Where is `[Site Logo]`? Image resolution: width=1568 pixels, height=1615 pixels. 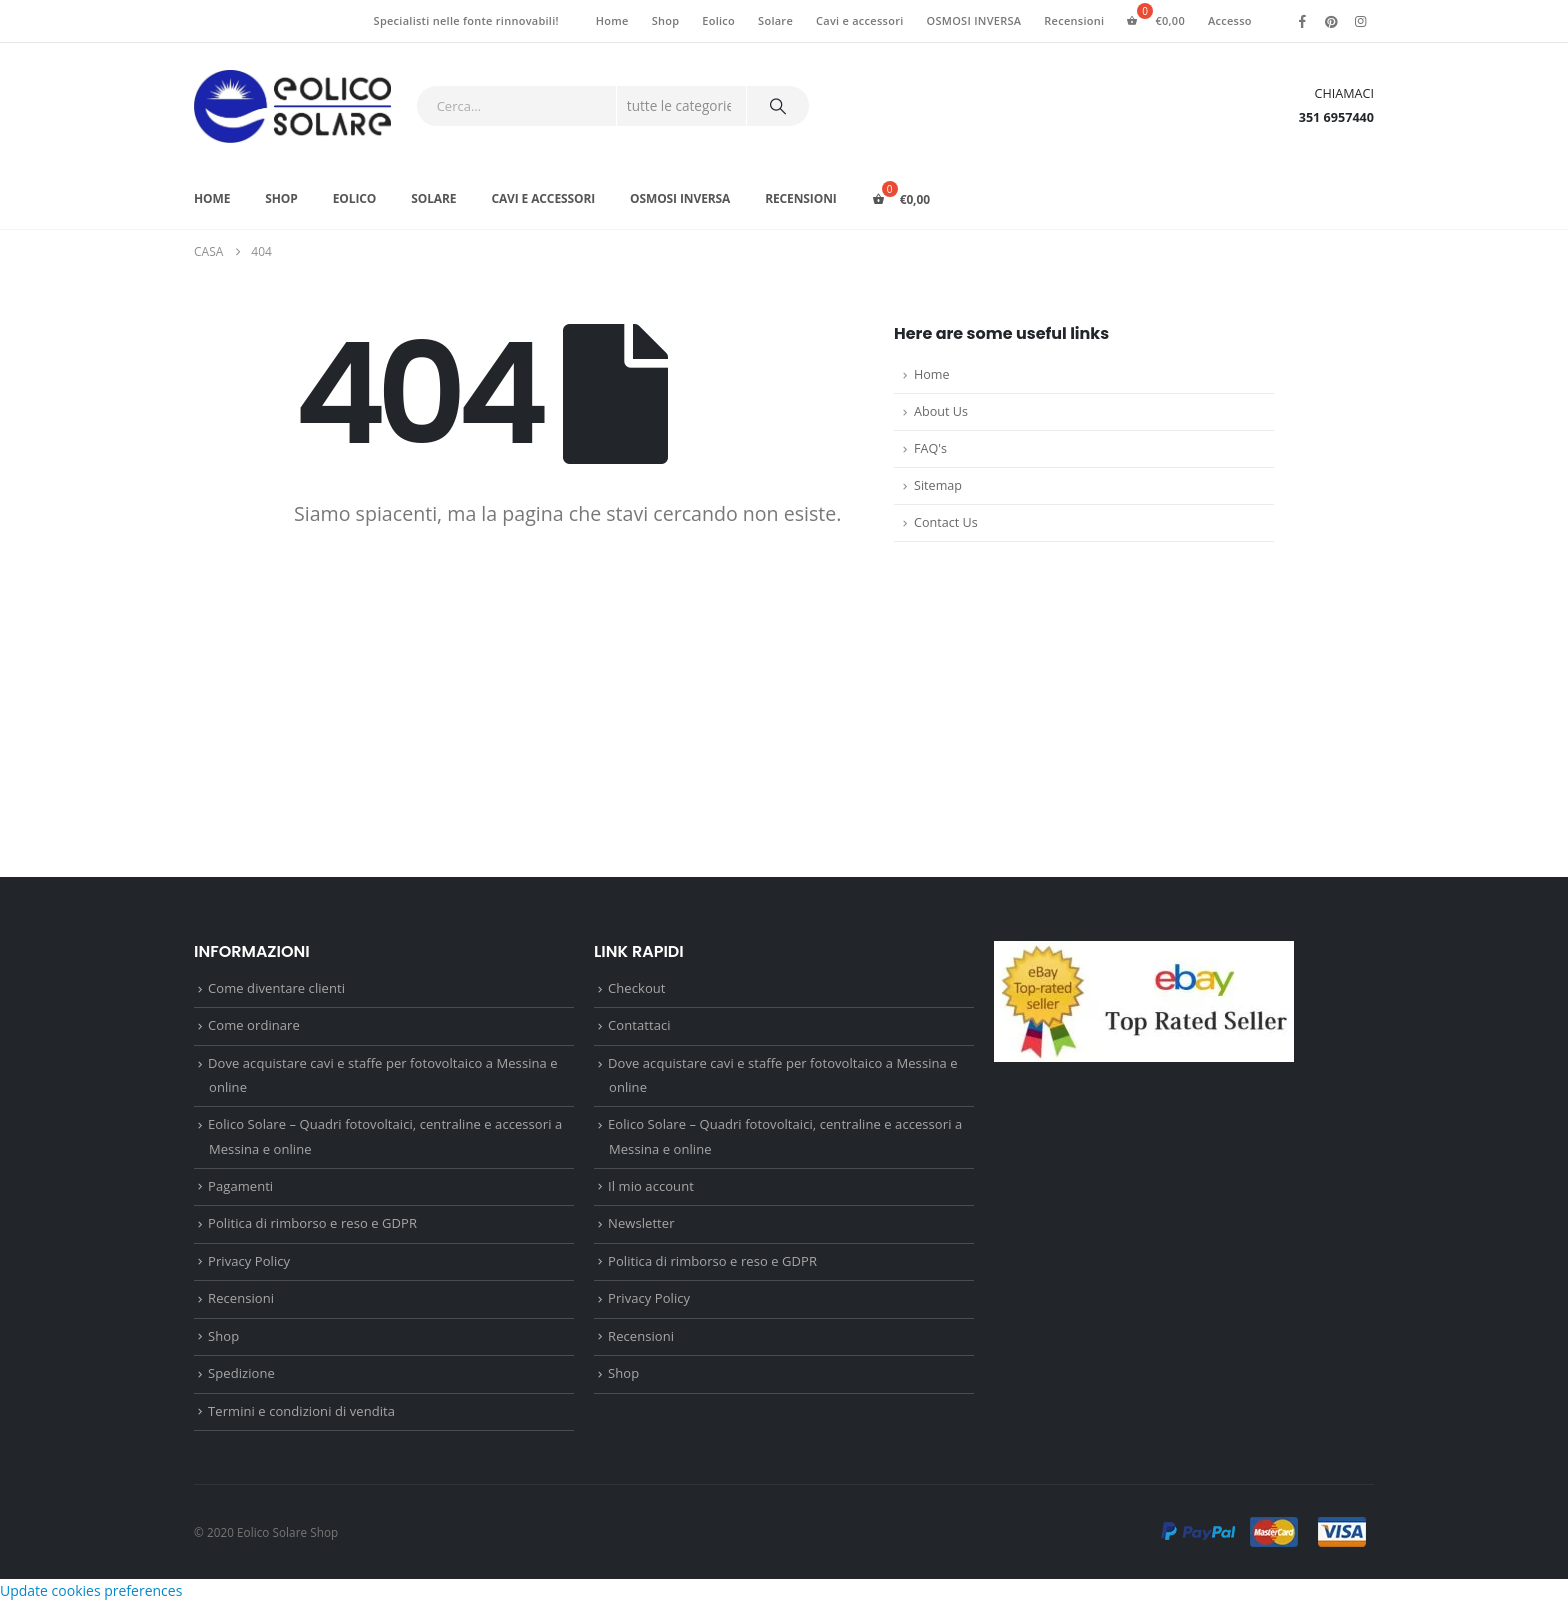 [Site Logo] is located at coordinates (292, 106).